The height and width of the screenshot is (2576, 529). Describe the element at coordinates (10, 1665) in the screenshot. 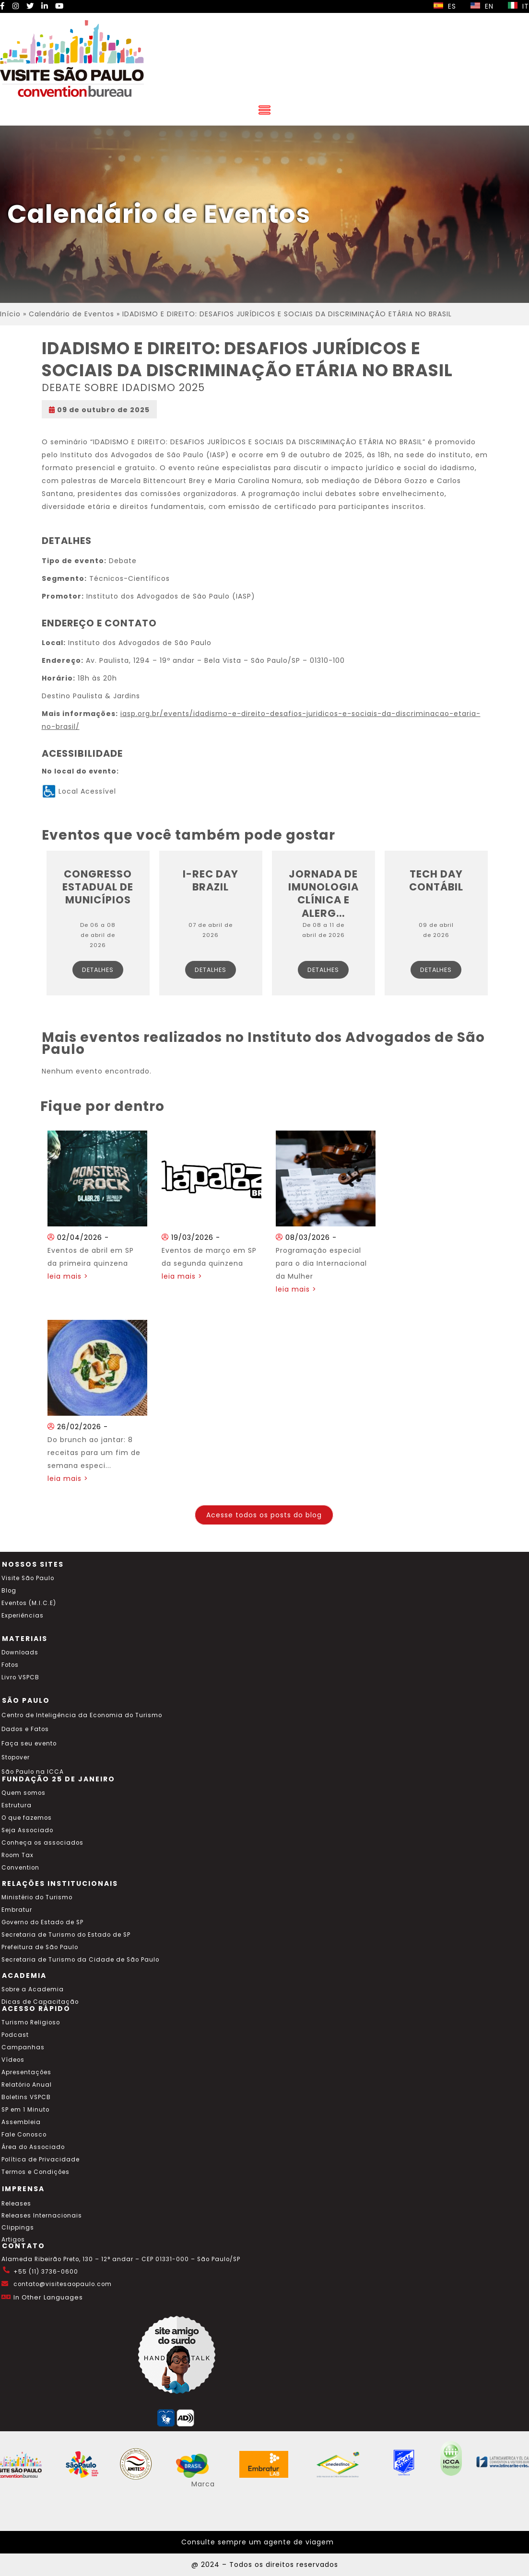

I see `Fotos` at that location.